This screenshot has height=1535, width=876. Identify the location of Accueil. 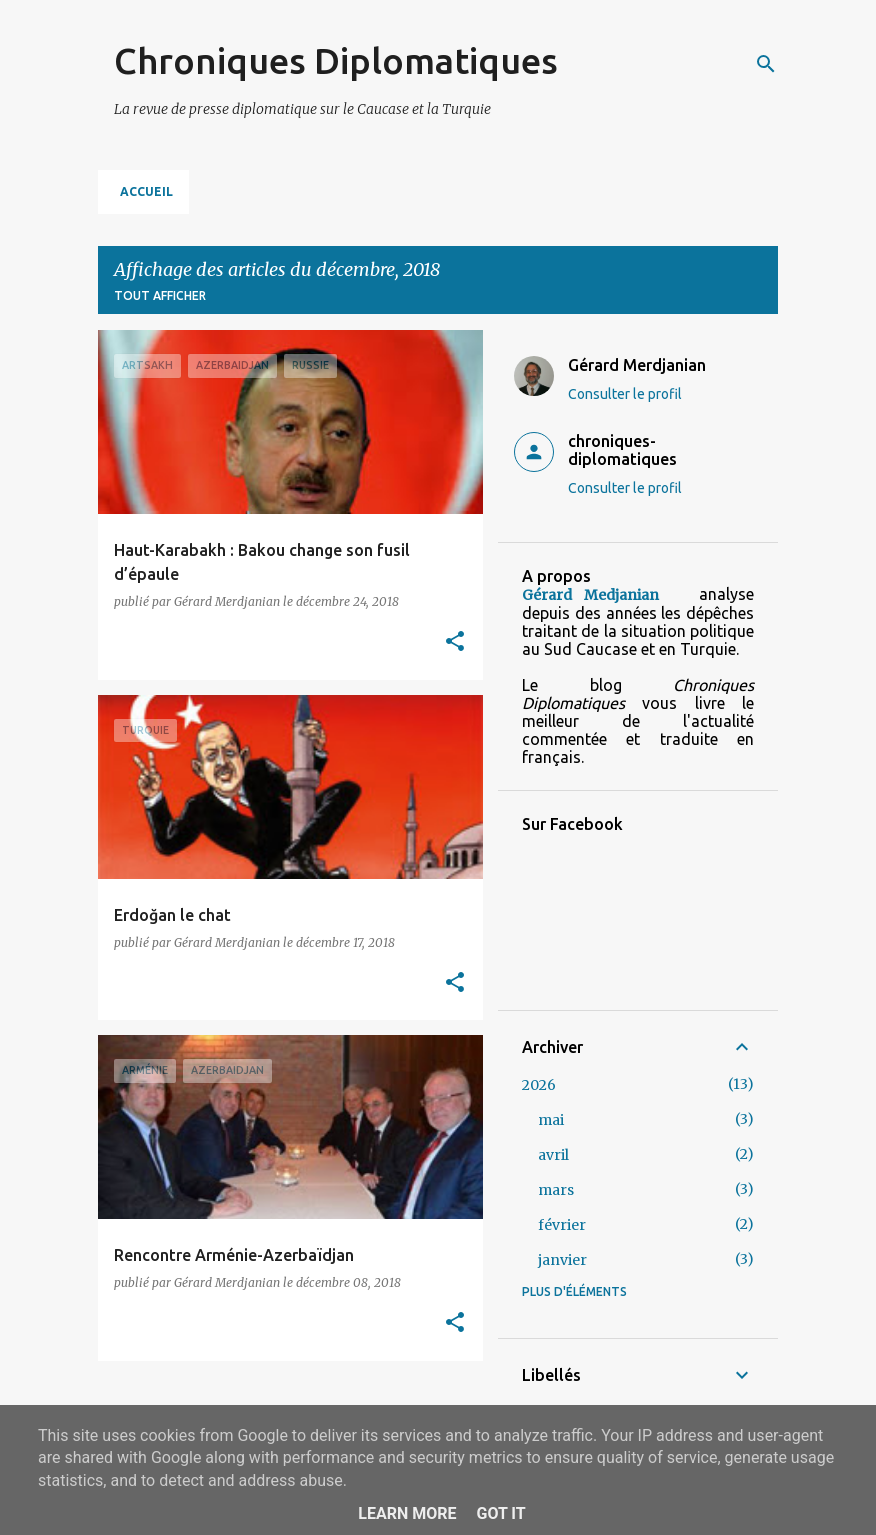
(146, 191).